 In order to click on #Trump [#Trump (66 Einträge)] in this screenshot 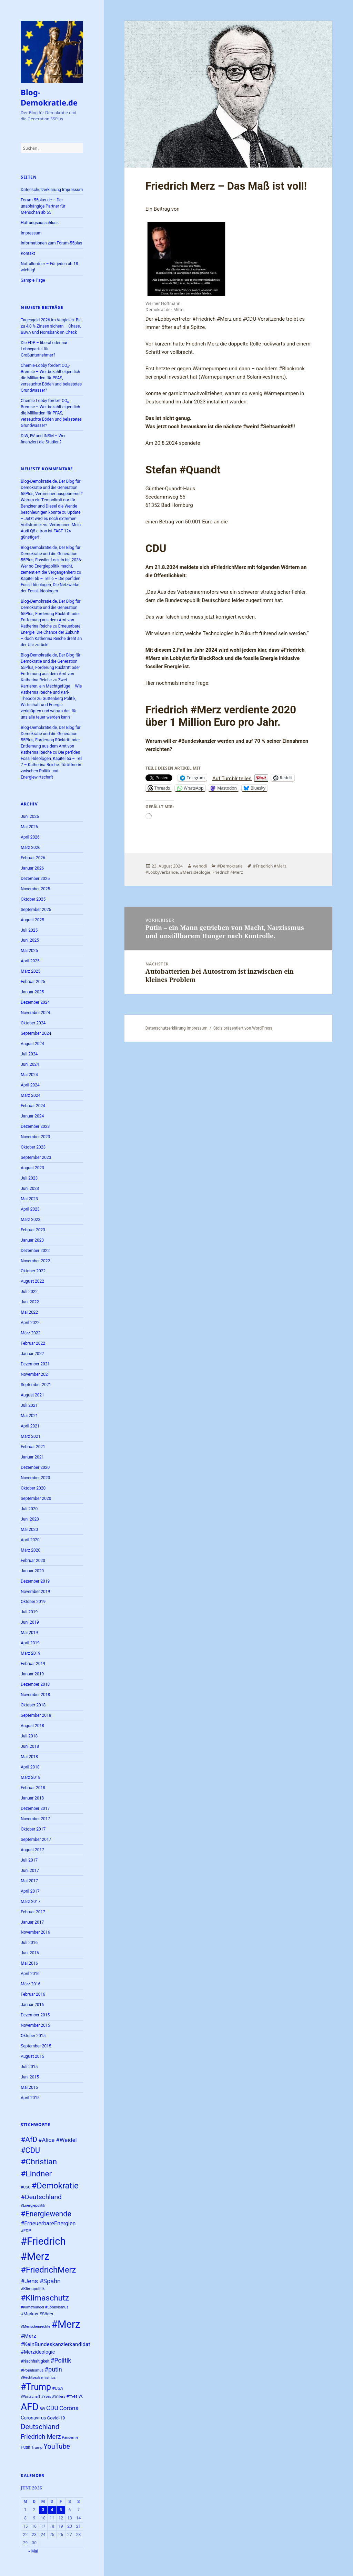, I will do `click(36, 2387)`.